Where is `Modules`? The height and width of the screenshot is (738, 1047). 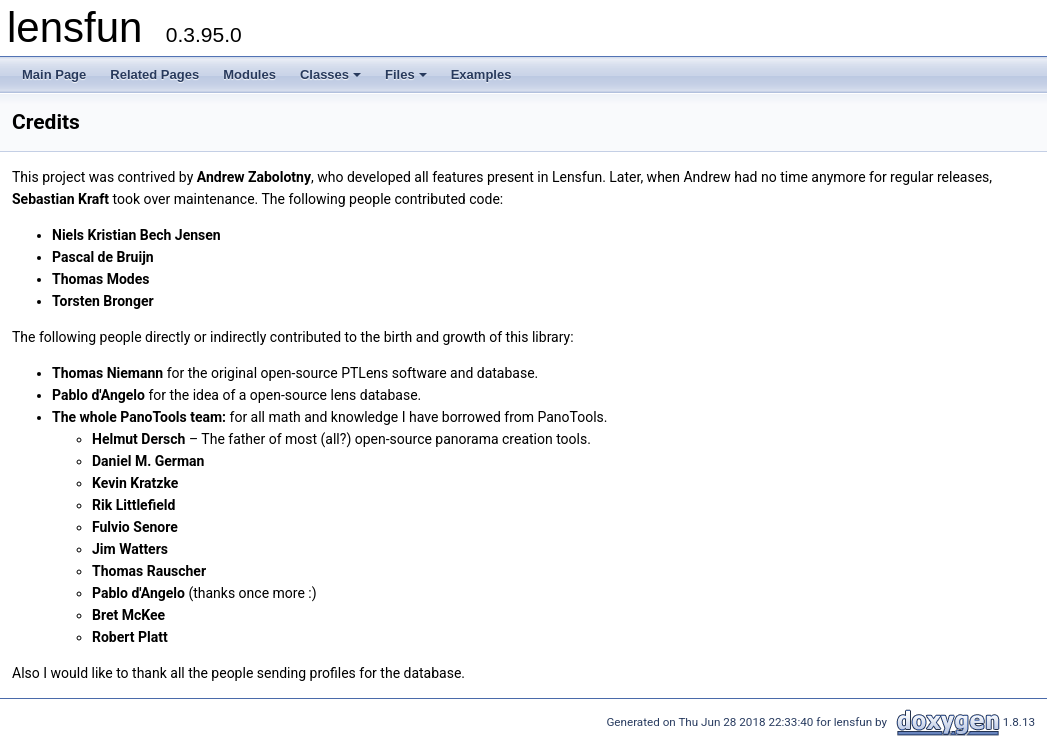 Modules is located at coordinates (249, 74).